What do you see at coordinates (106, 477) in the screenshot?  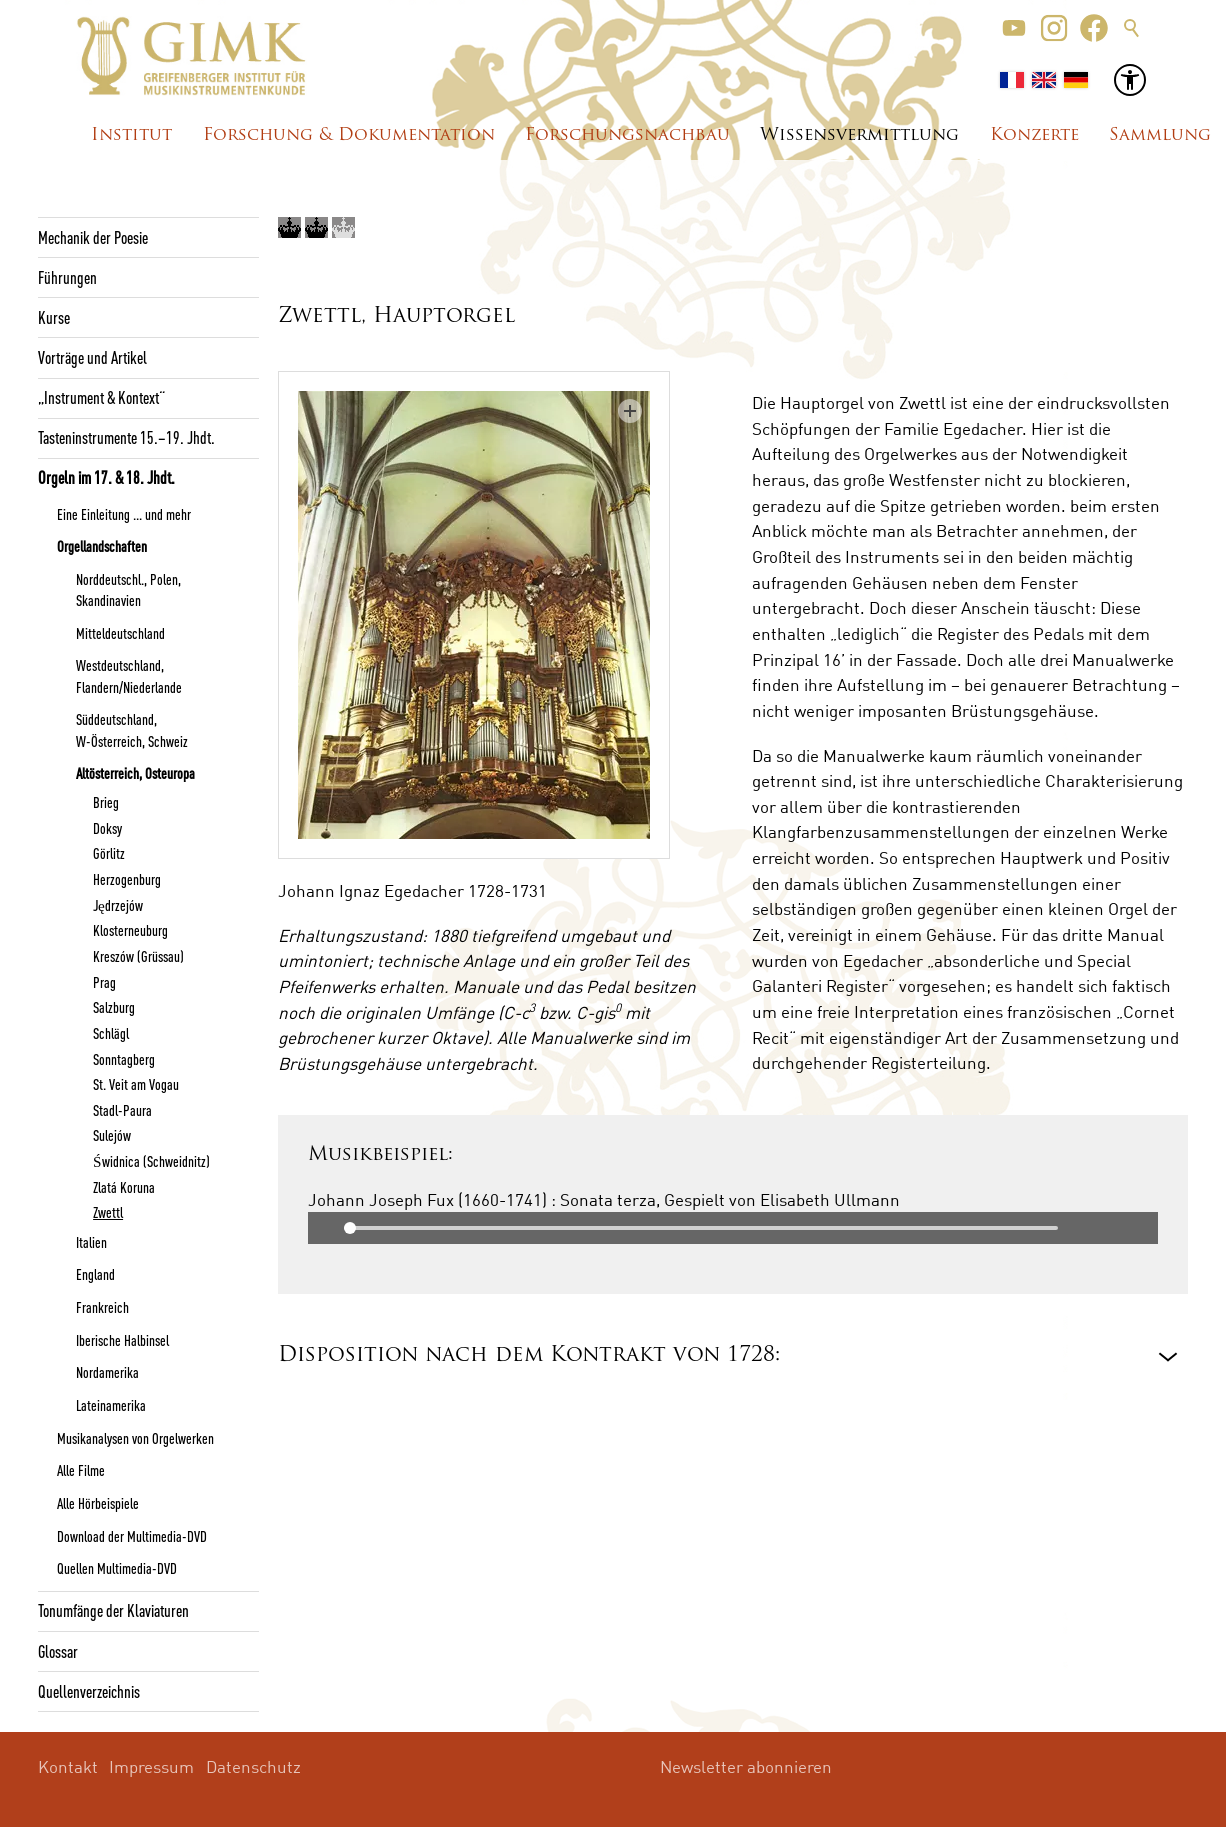 I see `Orgeln im 17. & 18. Jhdt.` at bounding box center [106, 477].